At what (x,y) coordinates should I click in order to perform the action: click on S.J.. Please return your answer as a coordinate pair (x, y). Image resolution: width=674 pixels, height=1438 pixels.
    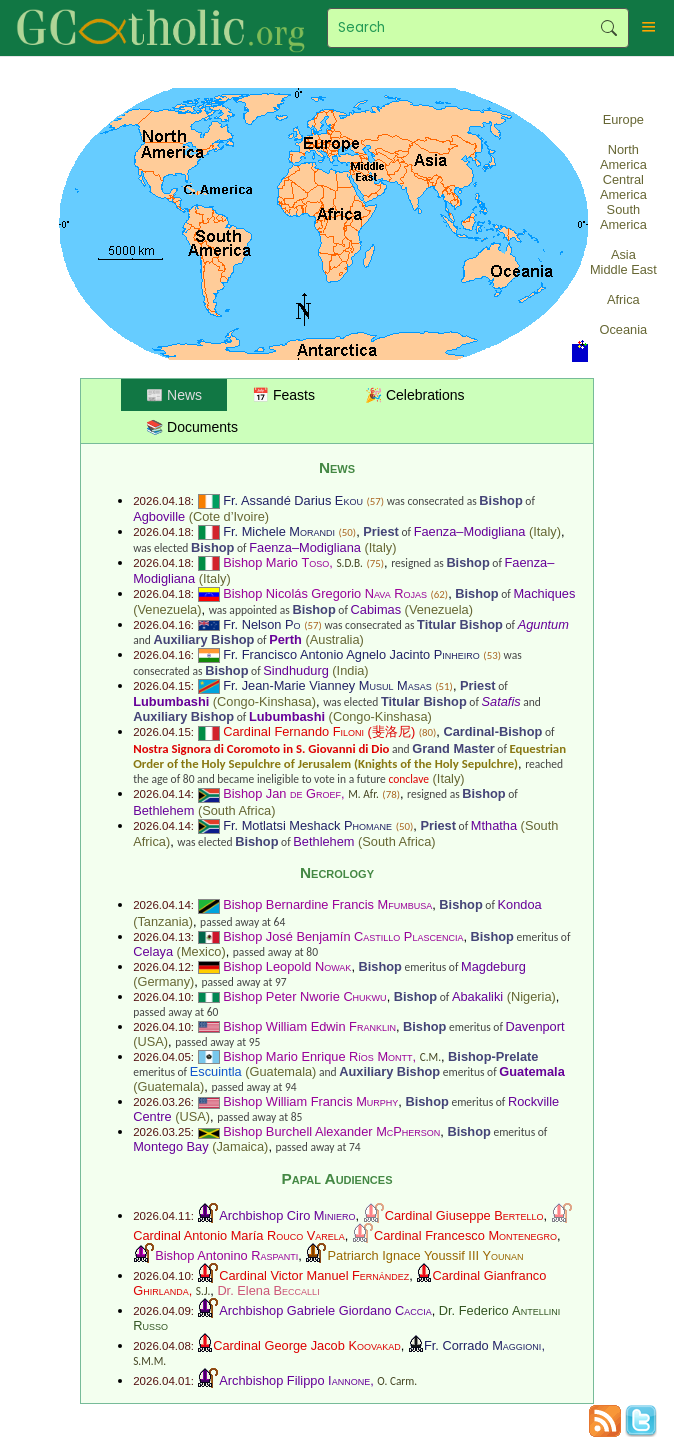
    Looking at the image, I should click on (203, 1291).